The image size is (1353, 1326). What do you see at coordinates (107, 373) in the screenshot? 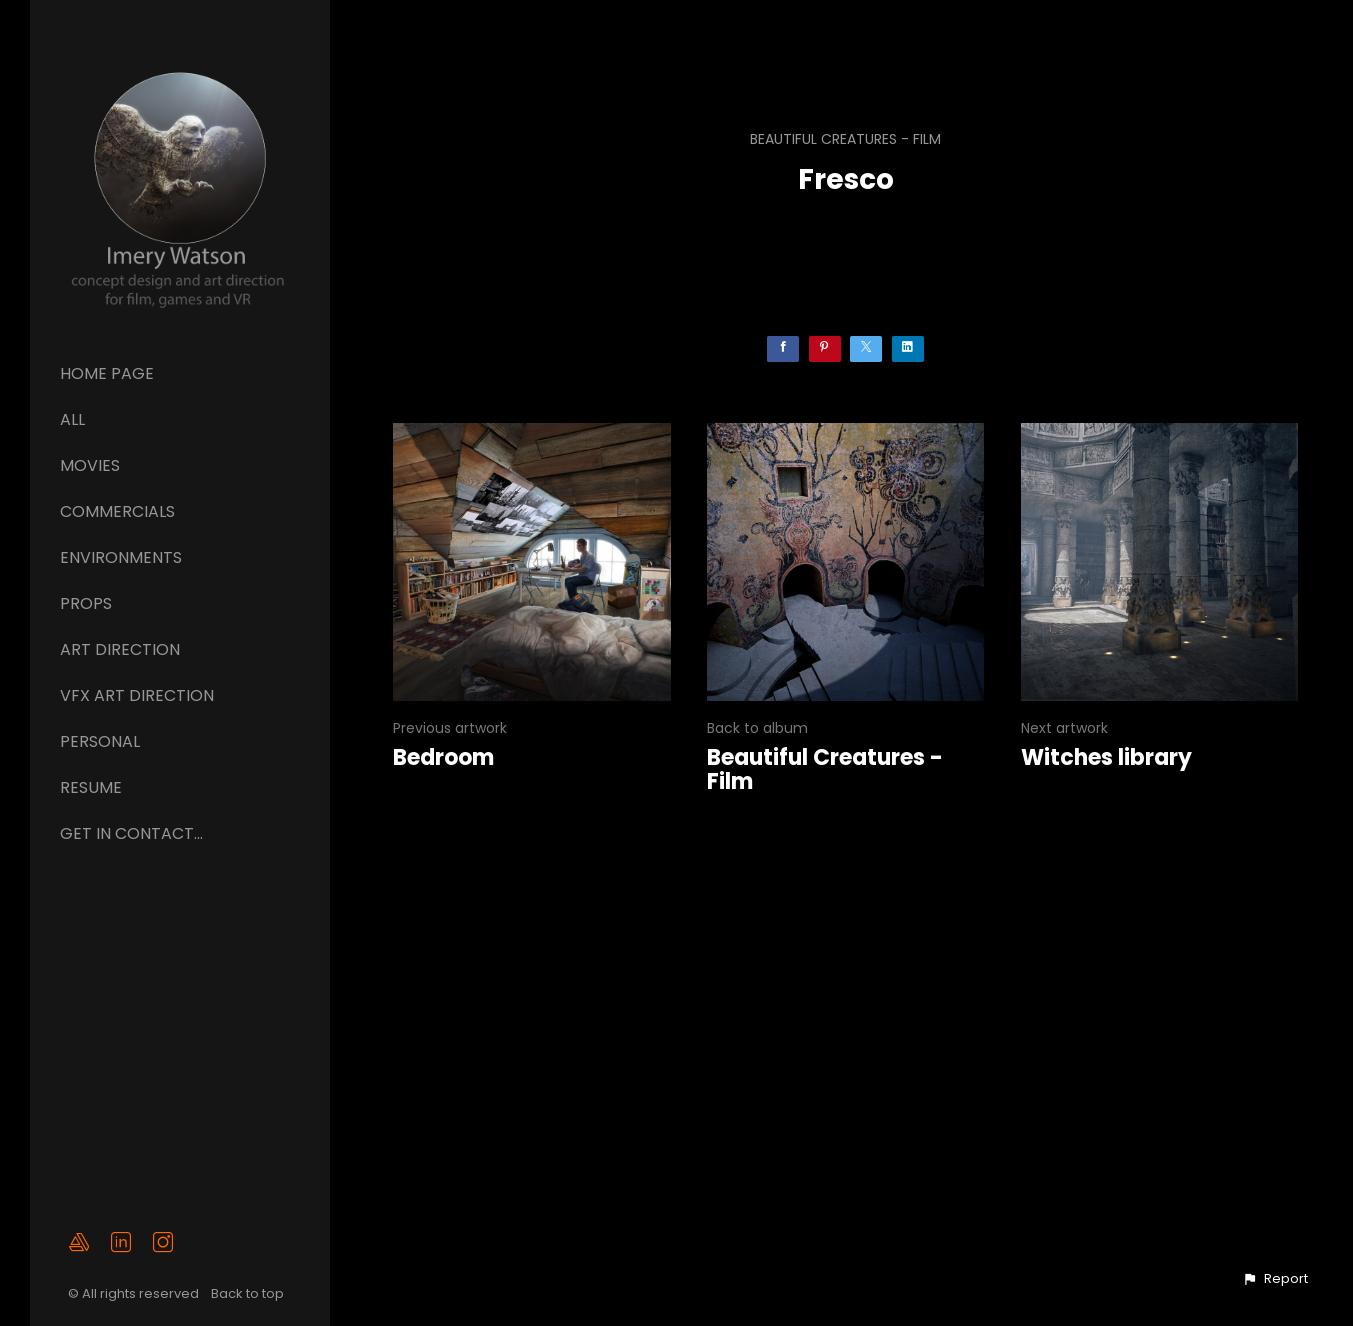
I see `Home page` at bounding box center [107, 373].